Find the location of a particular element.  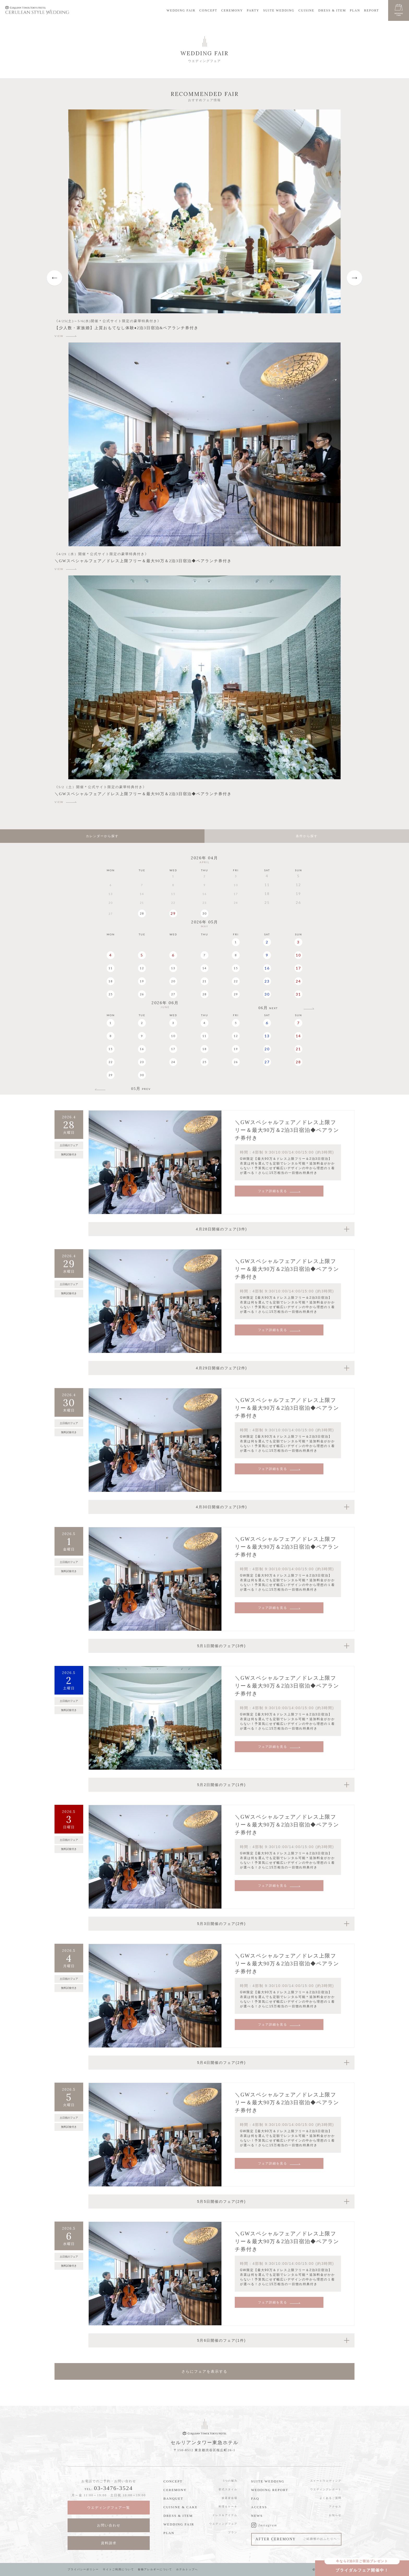

22 is located at coordinates (236, 981).